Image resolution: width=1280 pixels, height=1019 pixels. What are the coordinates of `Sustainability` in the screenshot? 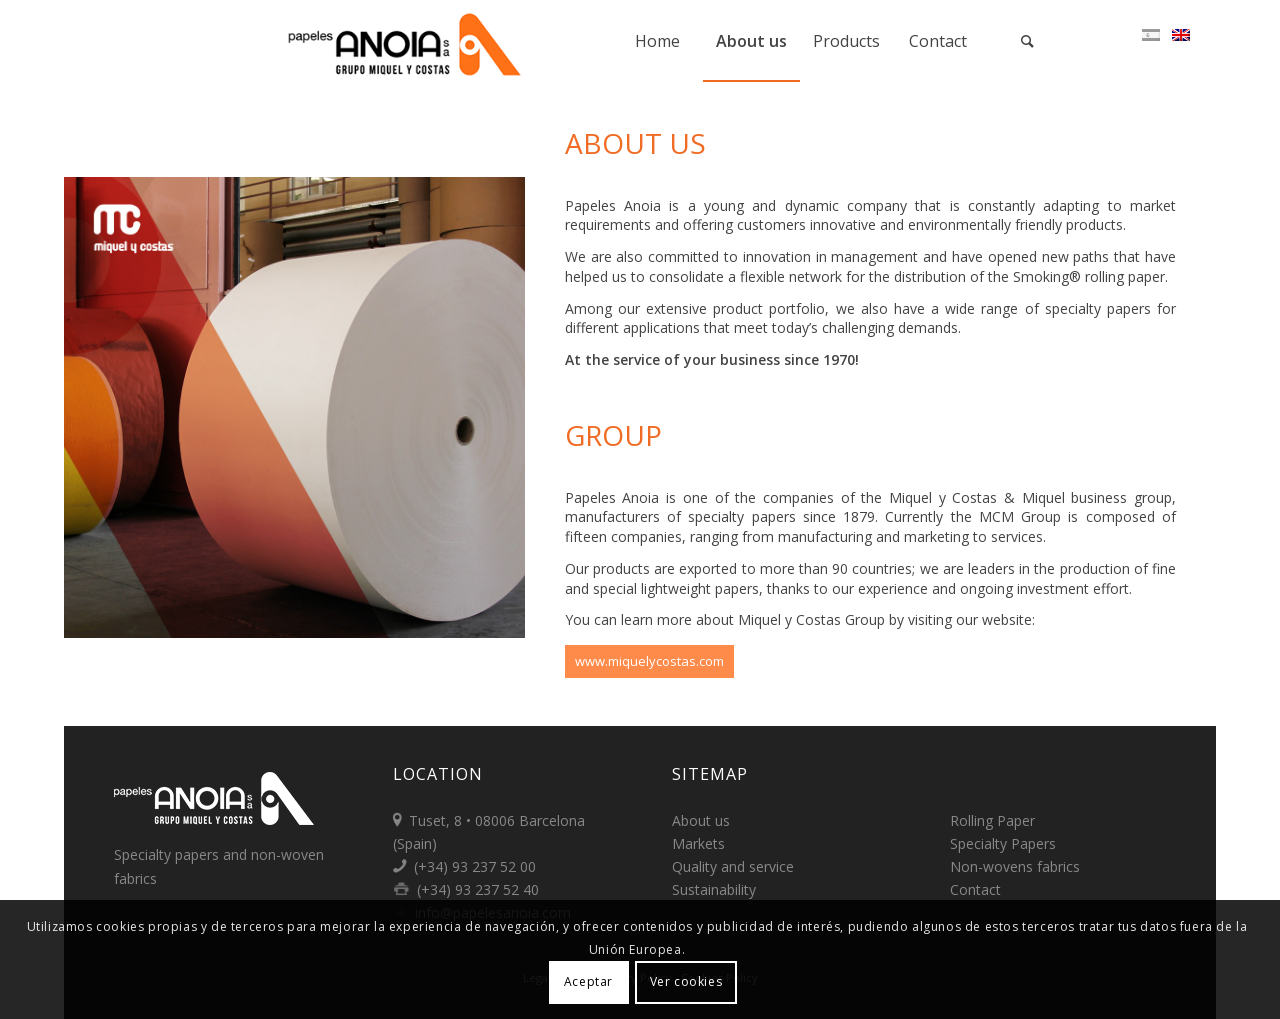 It's located at (714, 889).